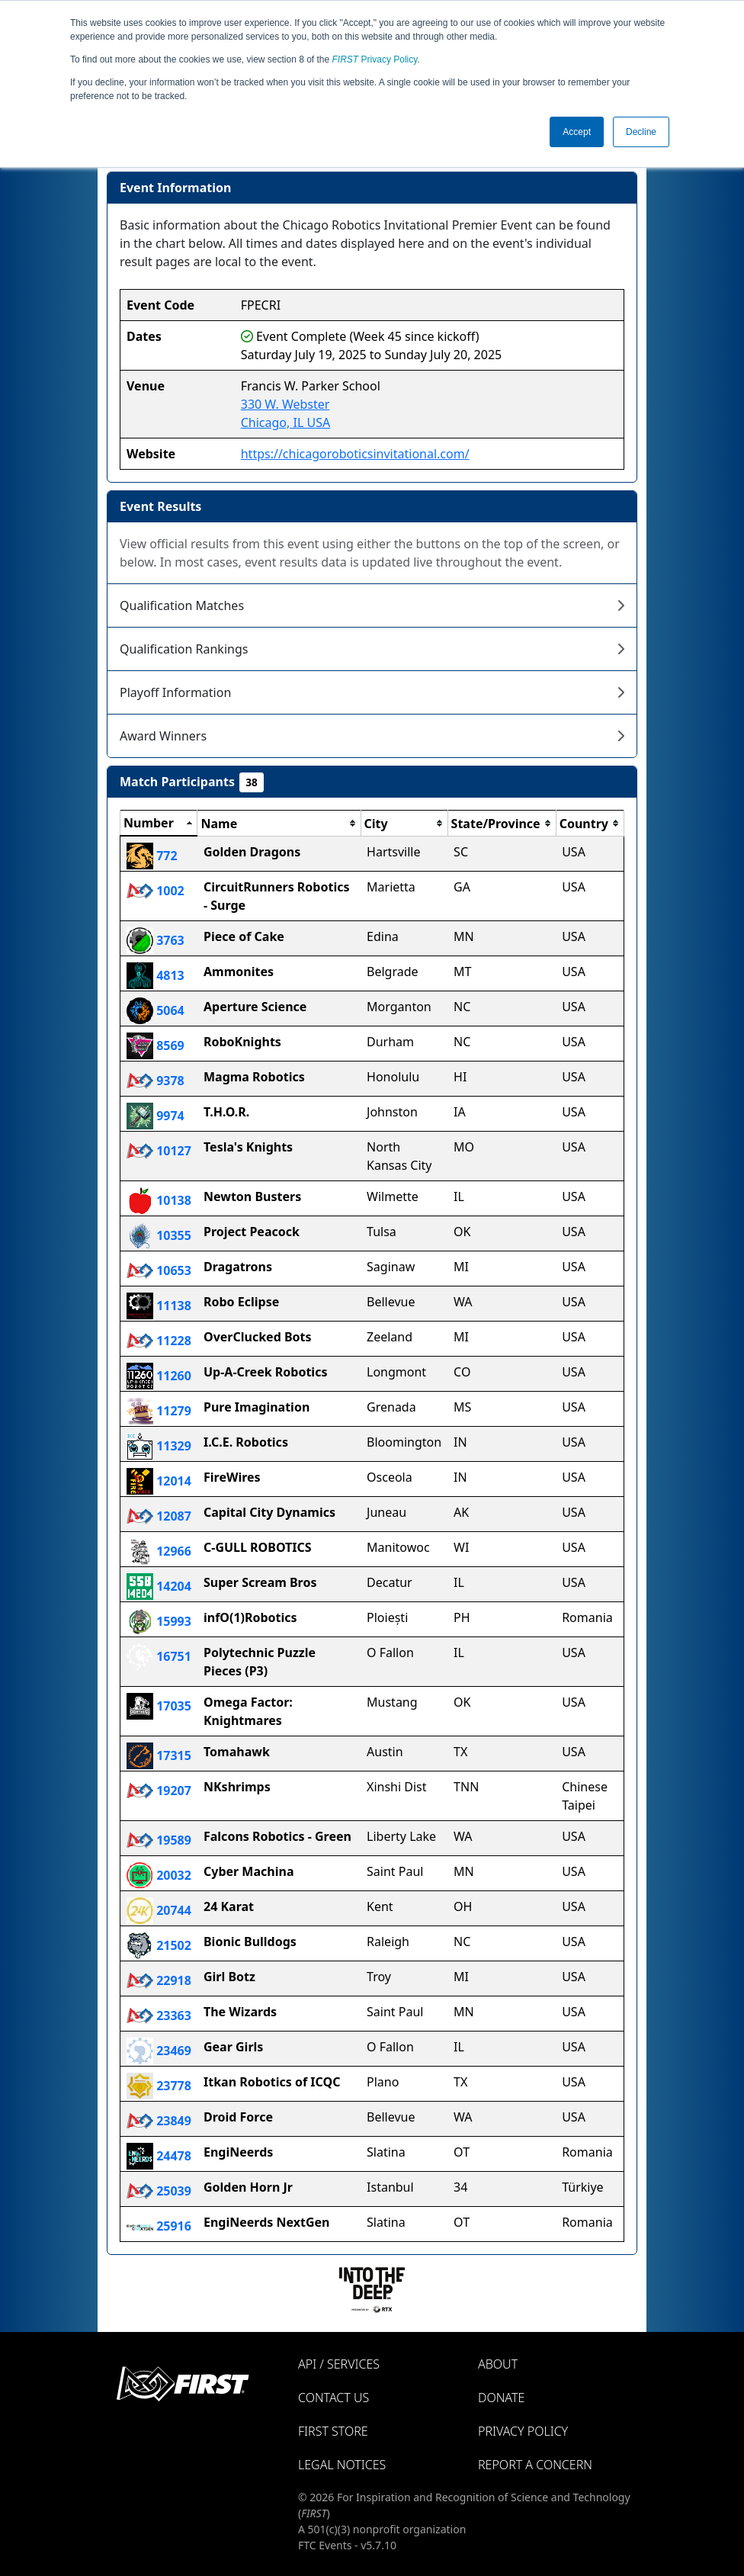 The height and width of the screenshot is (2576, 744). I want to click on [columnheader], so click(158, 824).